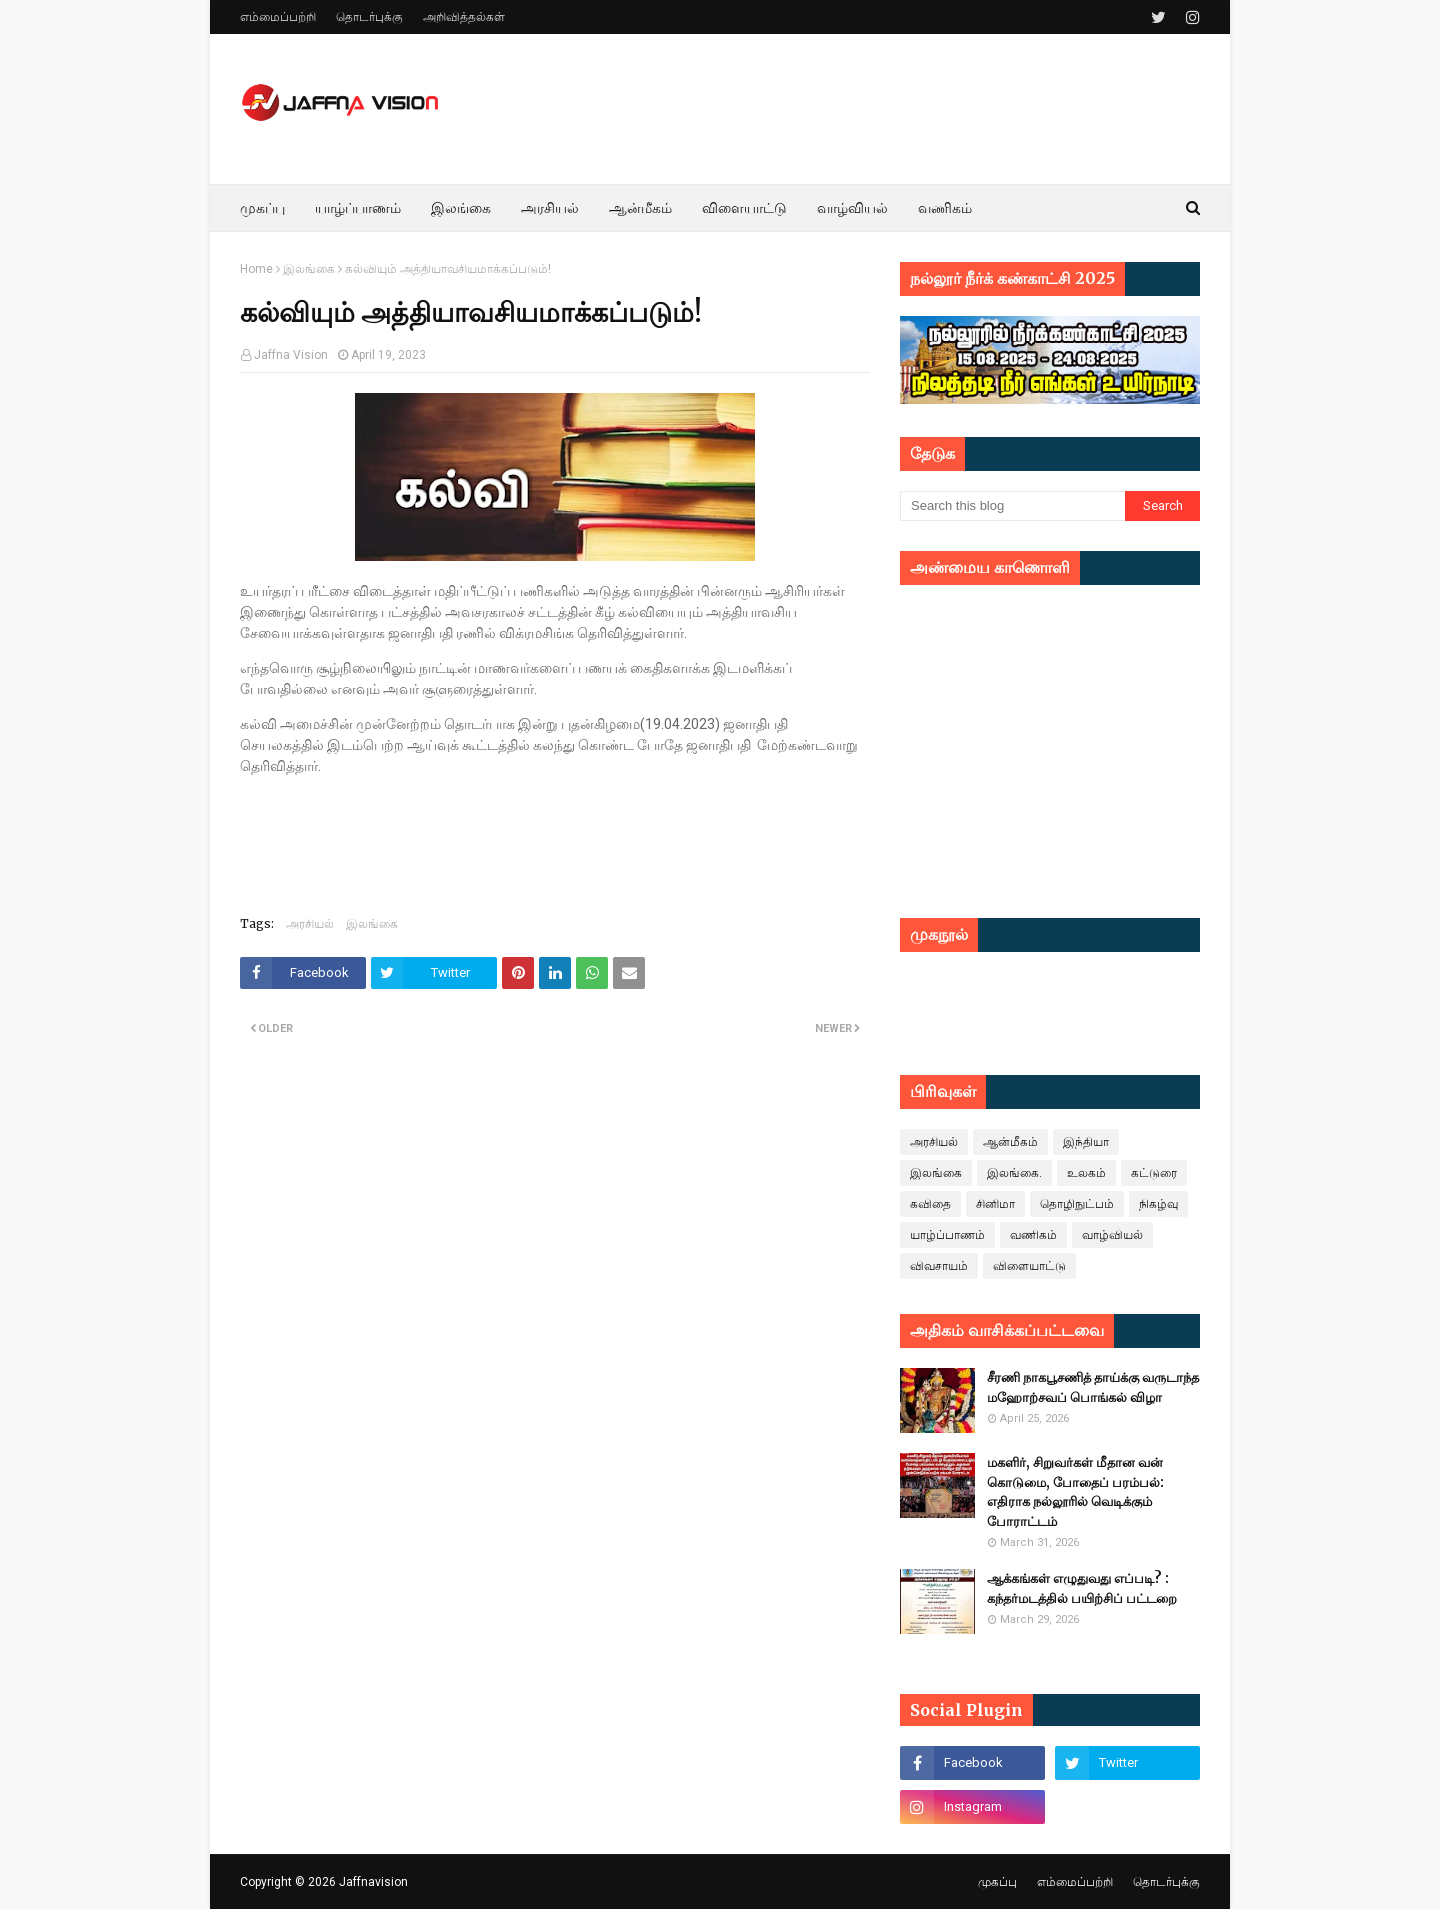  I want to click on முகப்பு [menuitem], so click(262, 208).